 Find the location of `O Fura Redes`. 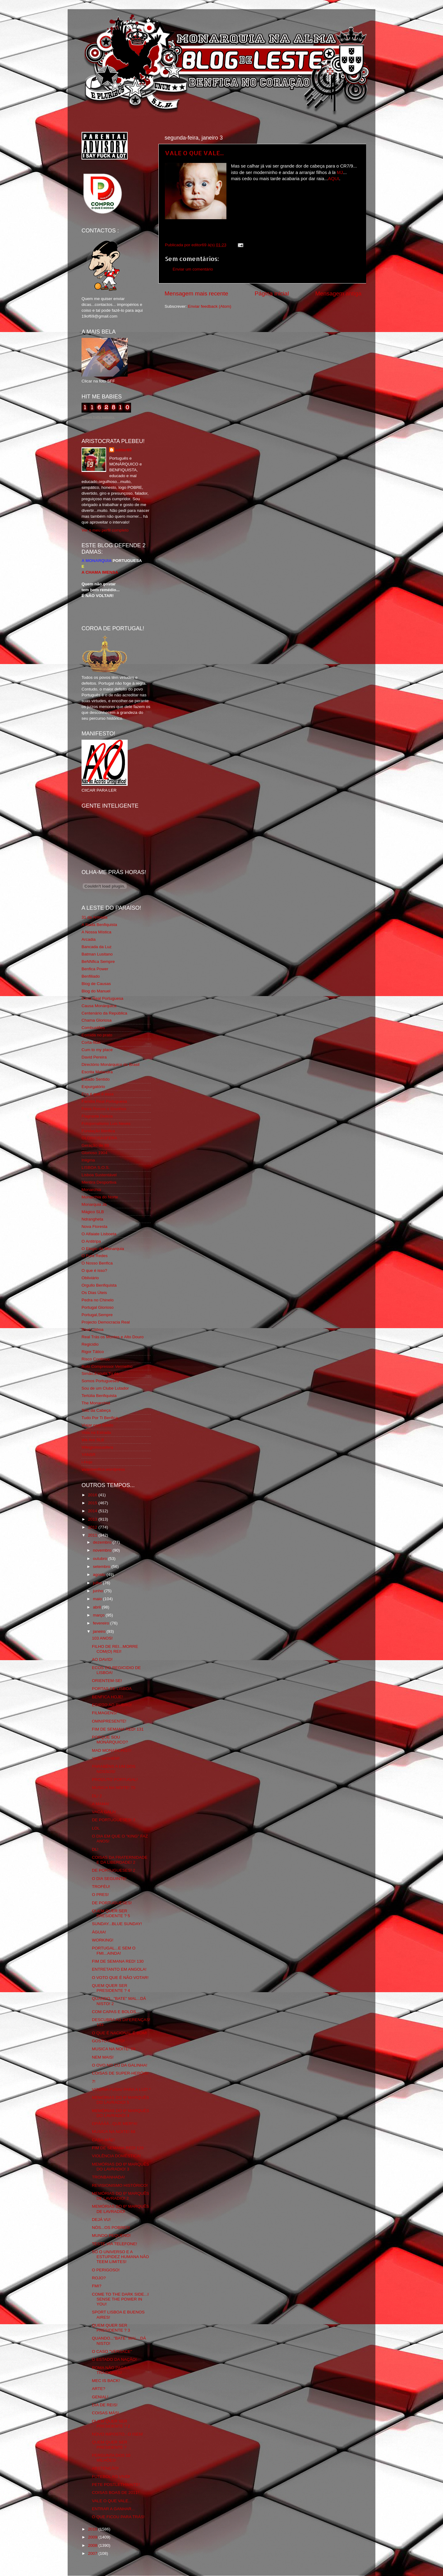

O Fura Redes is located at coordinates (95, 1255).